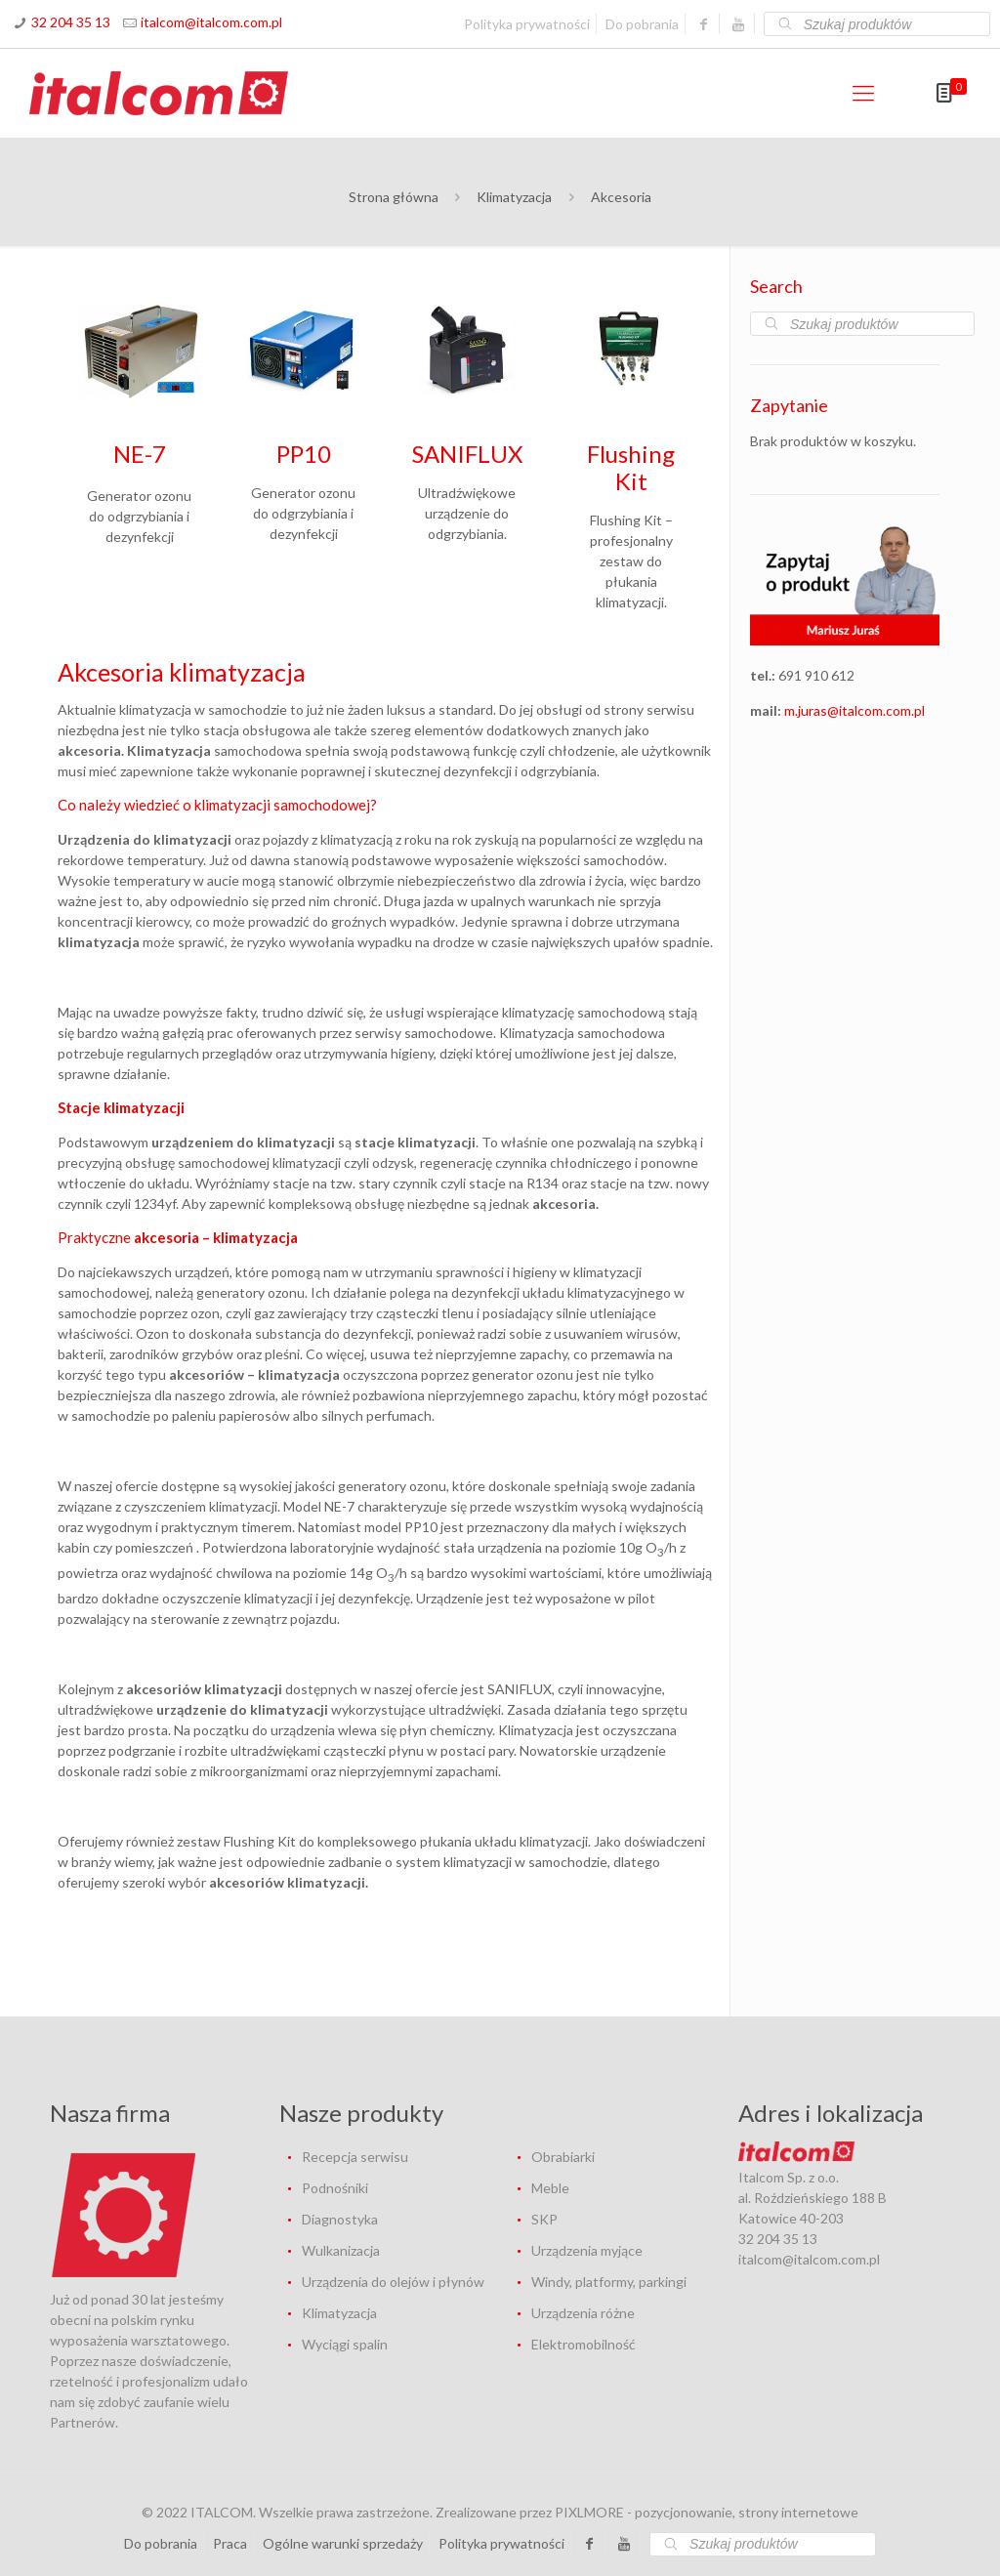 Image resolution: width=1000 pixels, height=2576 pixels. Describe the element at coordinates (139, 453) in the screenshot. I see `NE-7` at that location.